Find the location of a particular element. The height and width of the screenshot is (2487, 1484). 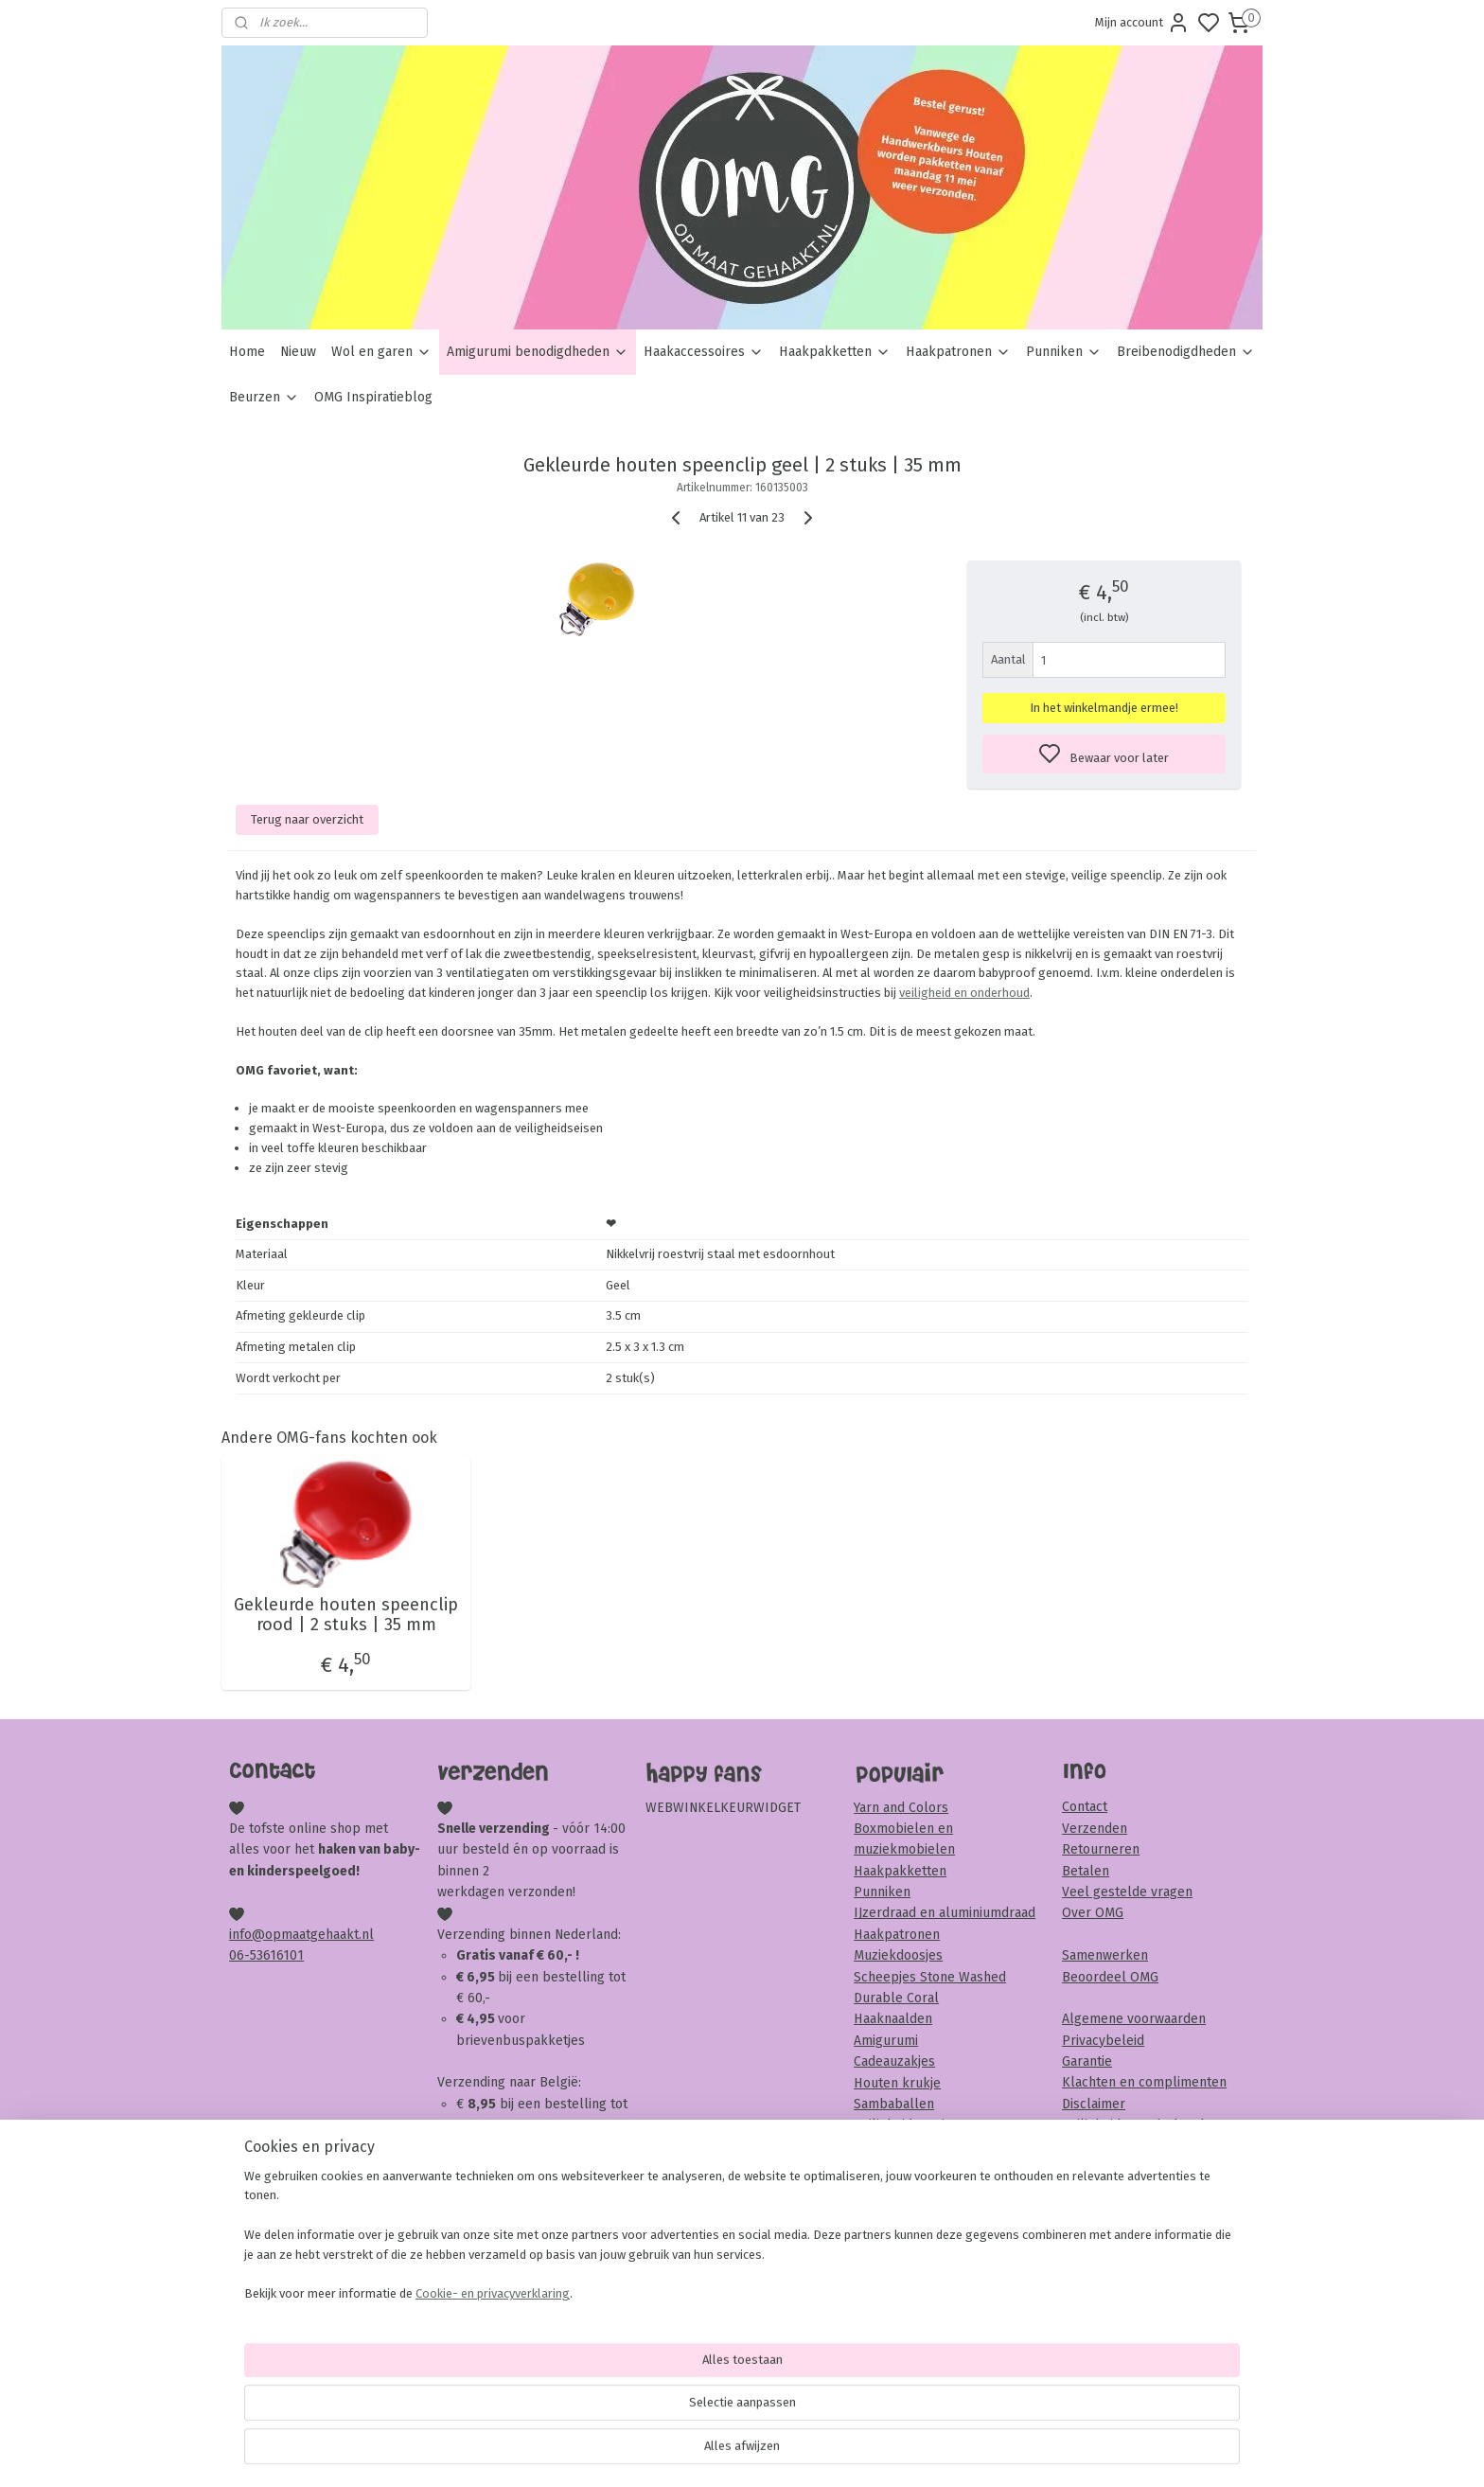

Contact is located at coordinates (1084, 1807).